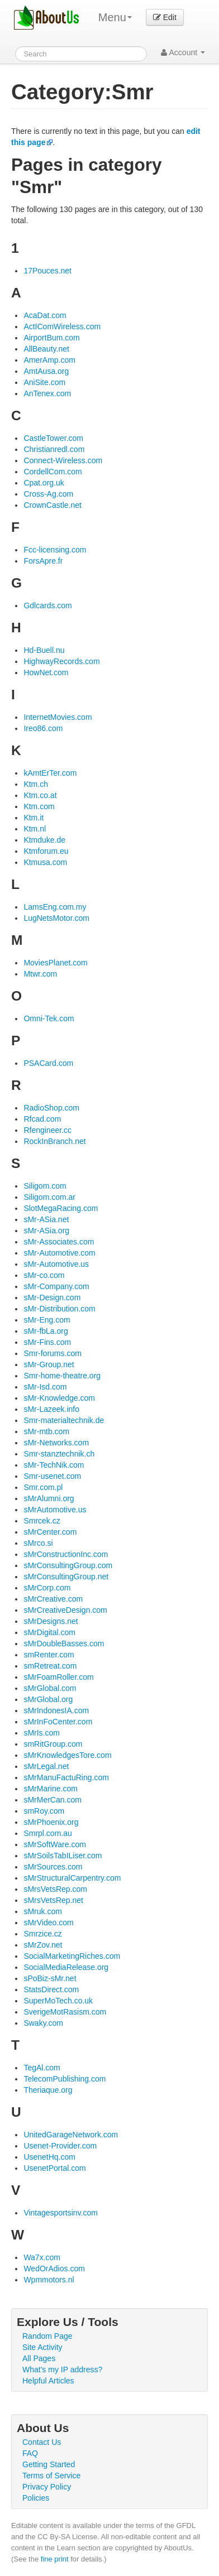 Image resolution: width=219 pixels, height=2576 pixels. Describe the element at coordinates (38, 806) in the screenshot. I see `Ktm.com` at that location.